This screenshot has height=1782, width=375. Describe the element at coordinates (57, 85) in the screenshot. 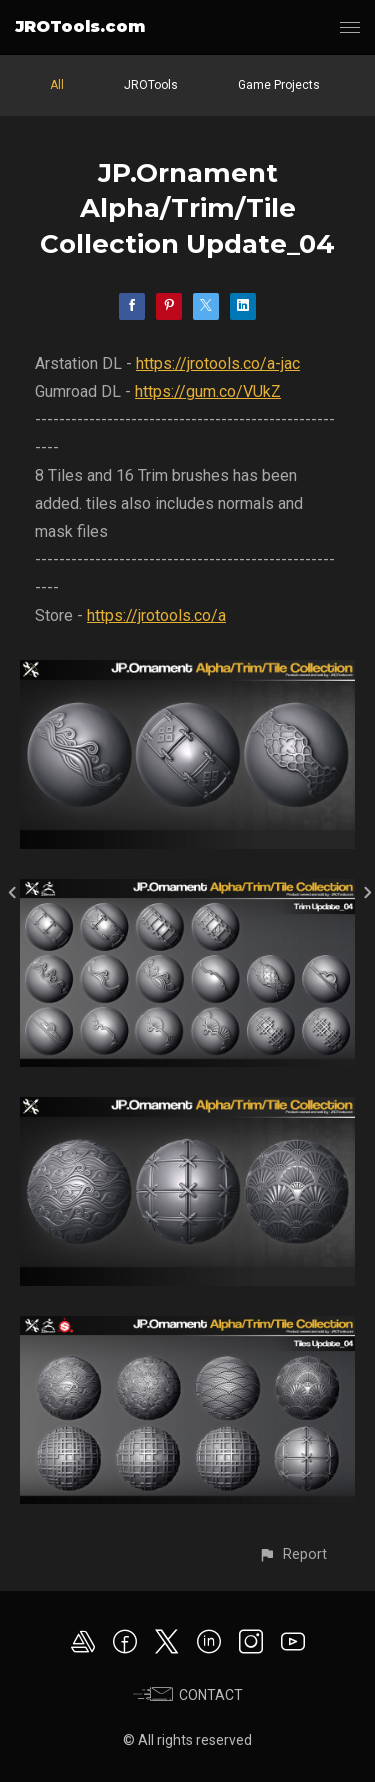

I see `All` at that location.